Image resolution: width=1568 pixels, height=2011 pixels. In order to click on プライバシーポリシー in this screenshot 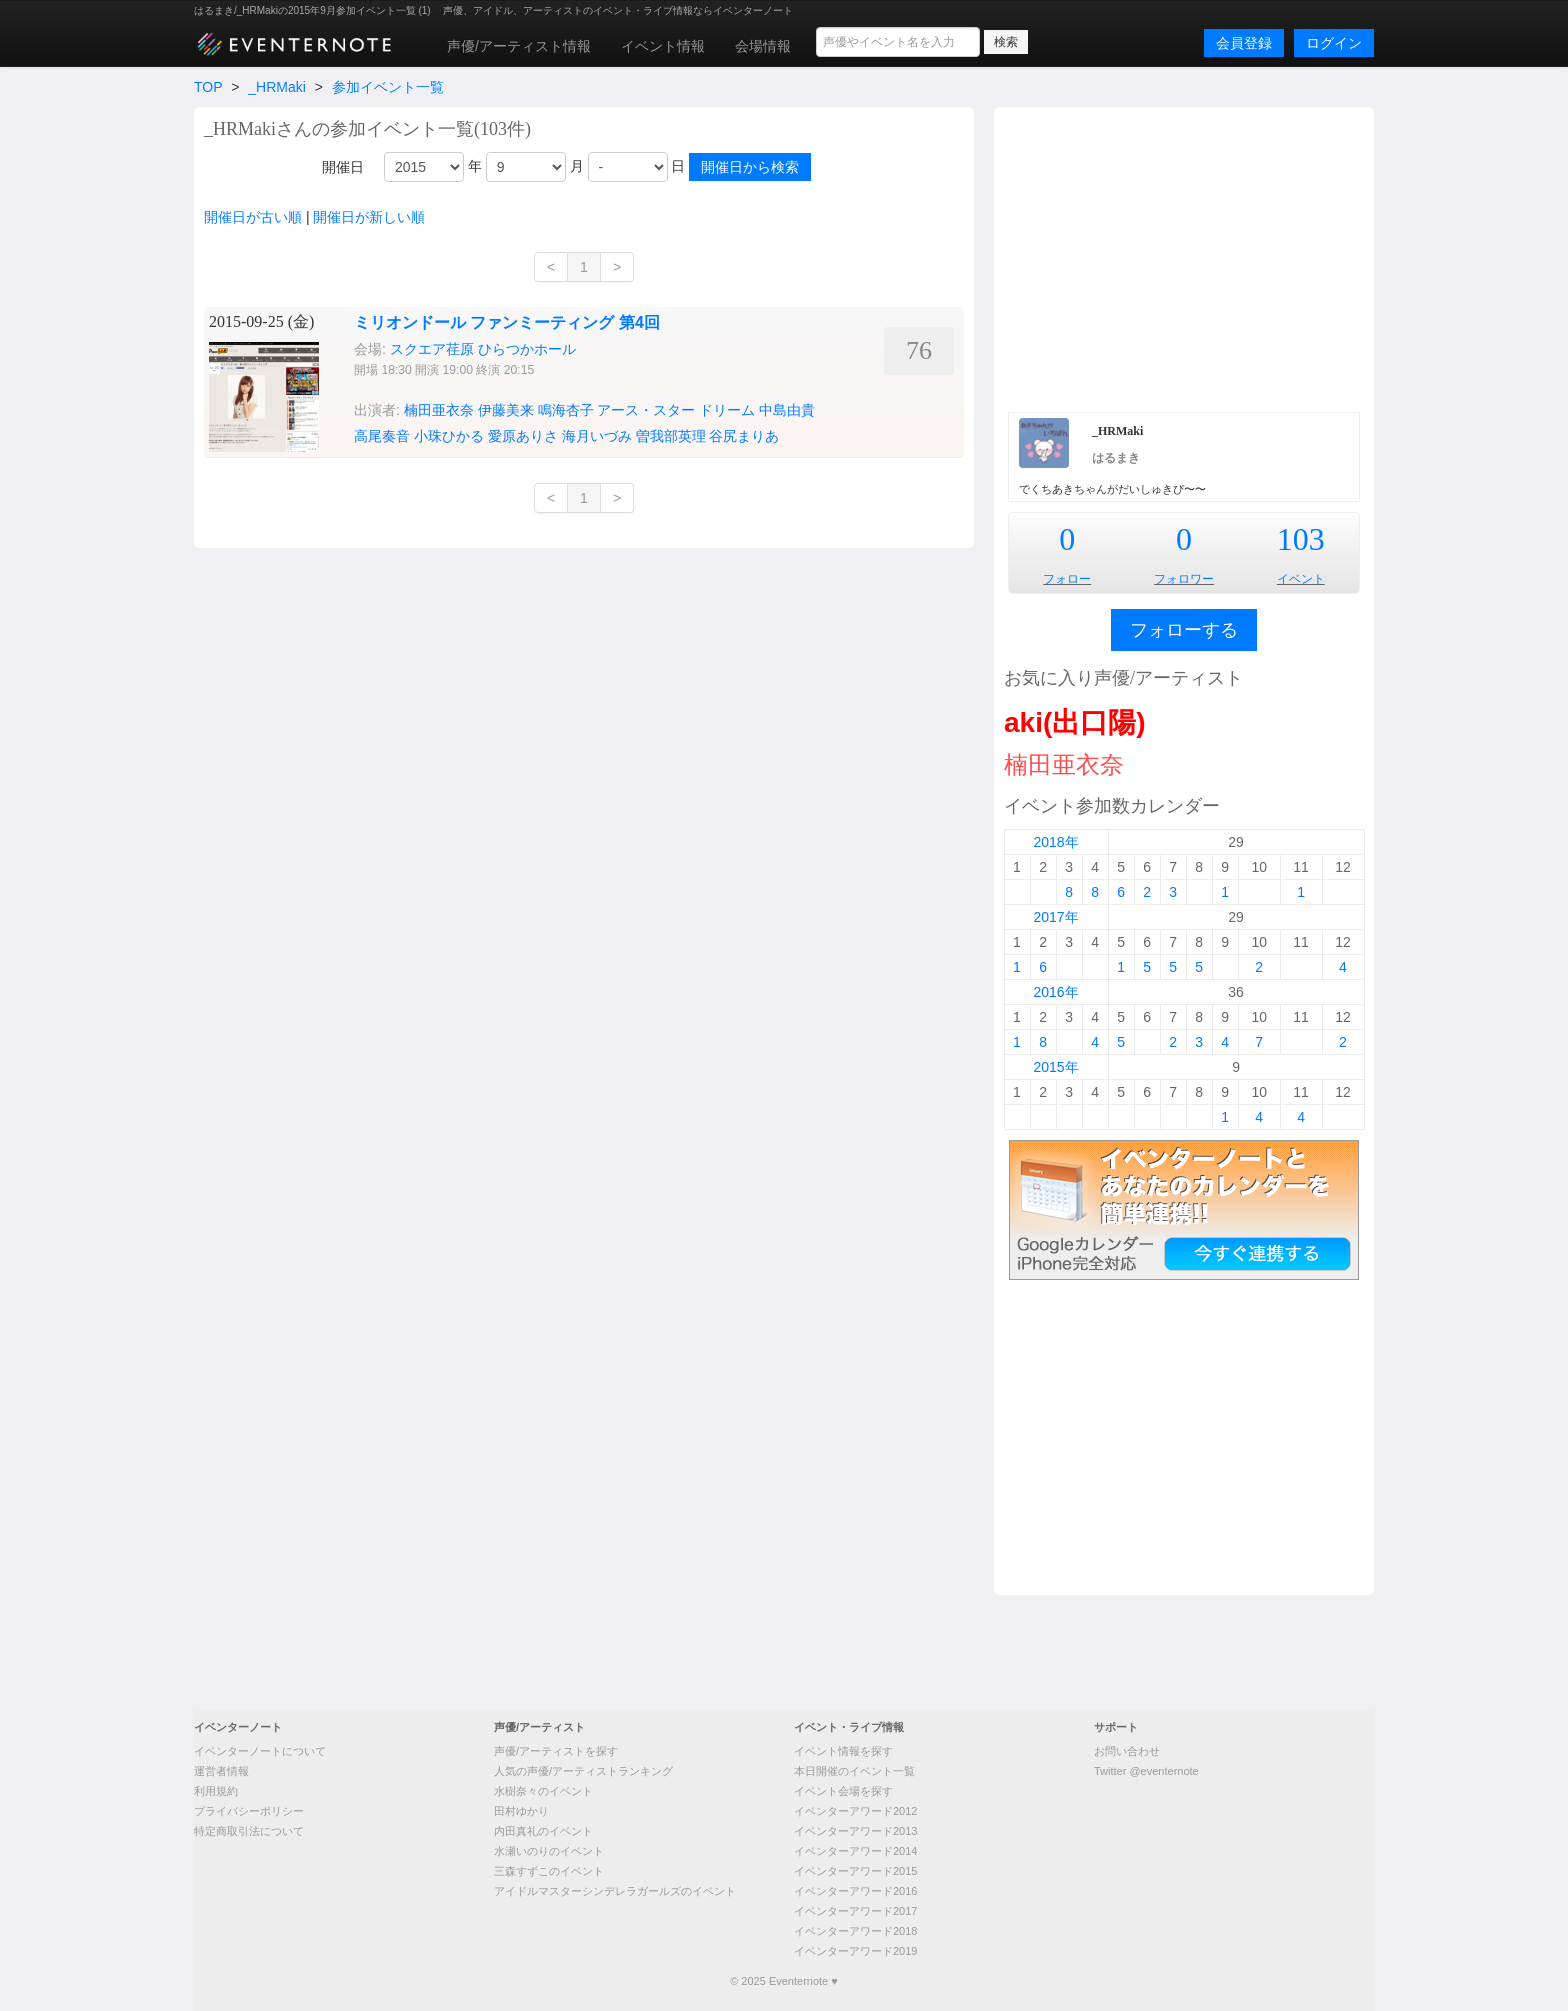, I will do `click(249, 1811)`.